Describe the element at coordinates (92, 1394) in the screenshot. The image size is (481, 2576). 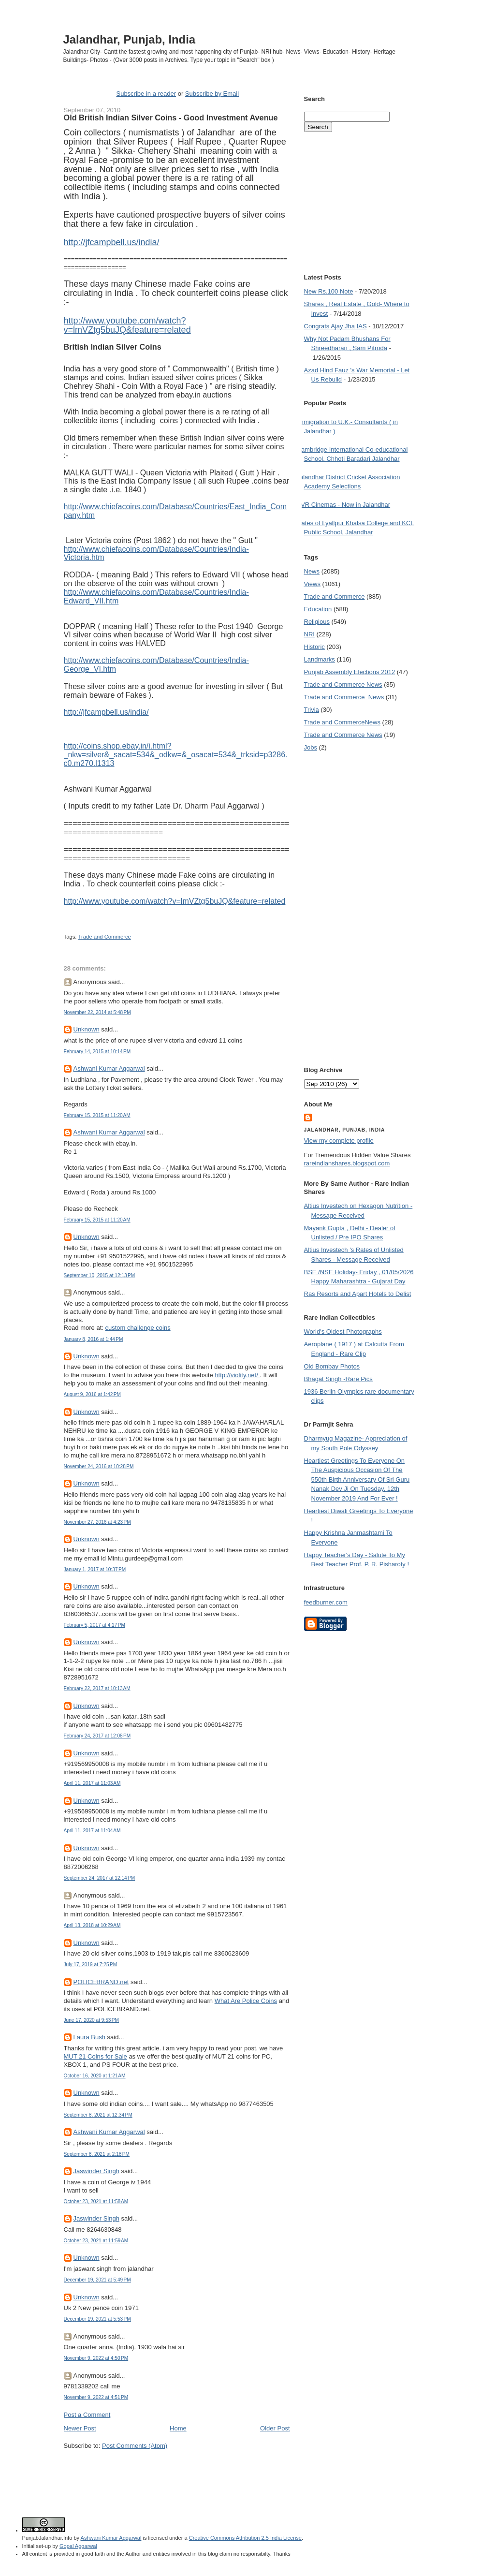
I see `August 9, 2016 at 1:42 PM` at that location.